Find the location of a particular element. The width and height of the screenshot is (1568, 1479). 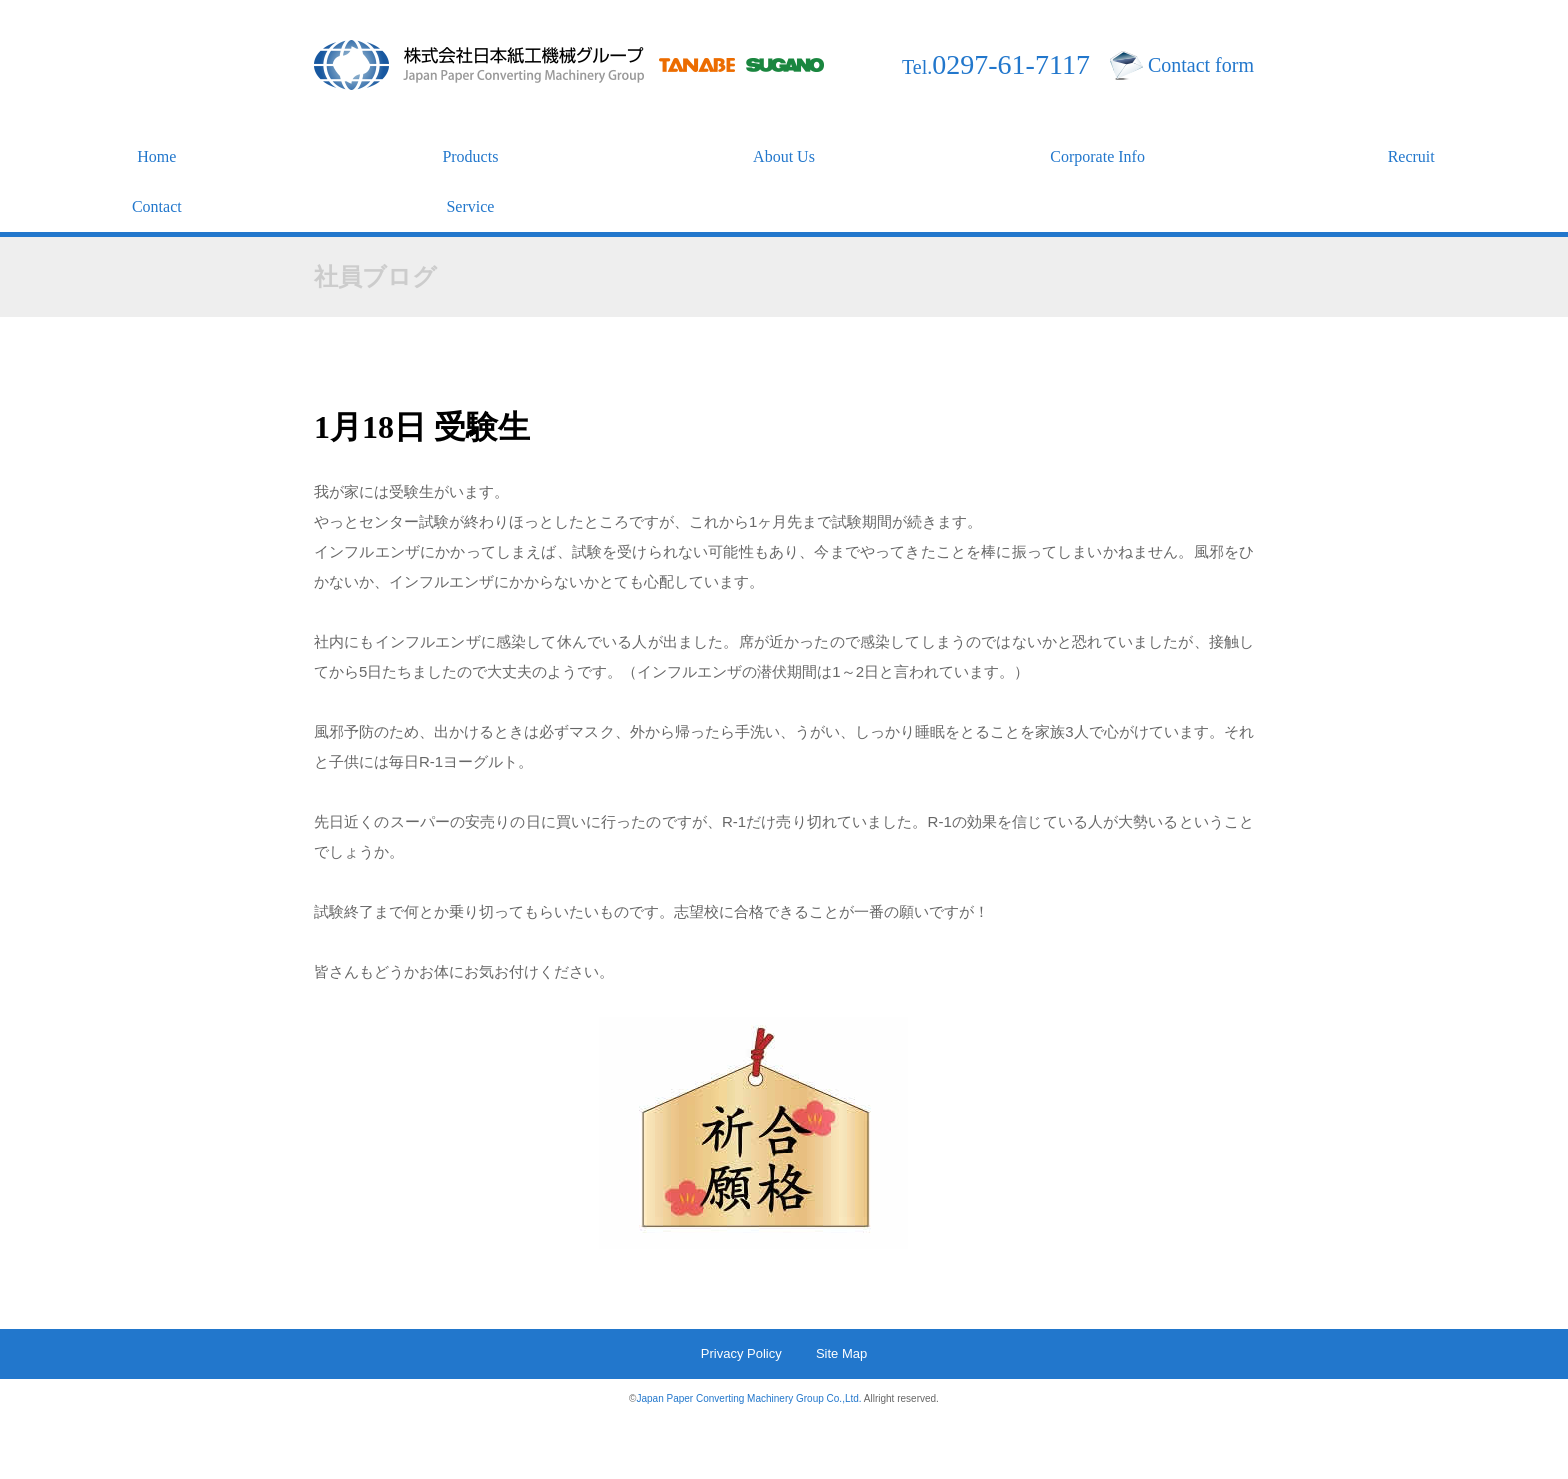

Service is located at coordinates (470, 206).